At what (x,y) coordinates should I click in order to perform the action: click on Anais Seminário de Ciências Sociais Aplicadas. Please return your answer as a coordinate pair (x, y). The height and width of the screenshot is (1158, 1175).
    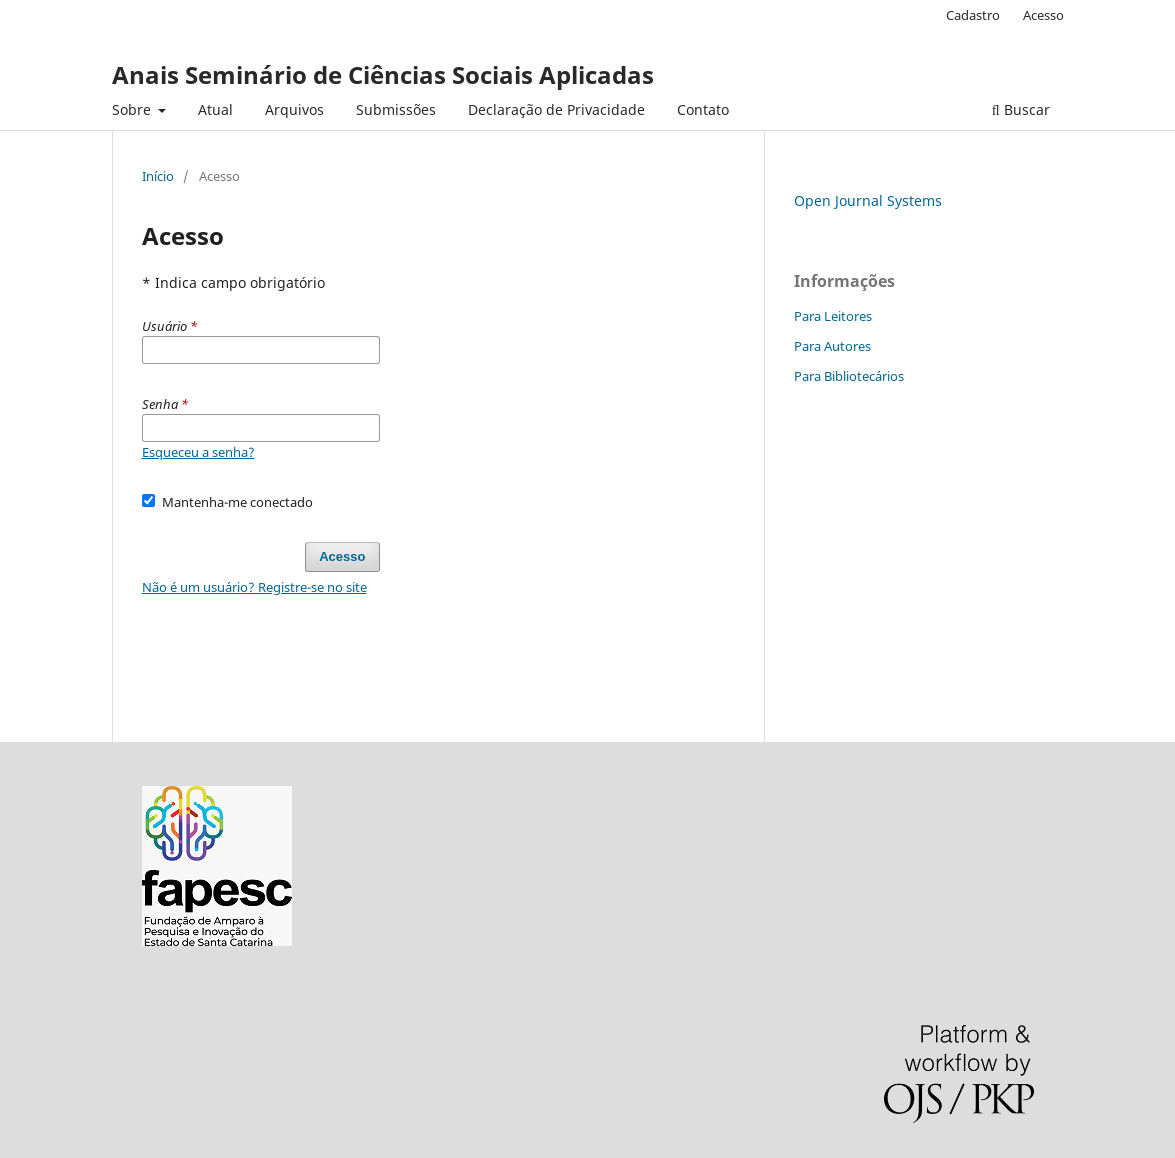
    Looking at the image, I should click on (383, 74).